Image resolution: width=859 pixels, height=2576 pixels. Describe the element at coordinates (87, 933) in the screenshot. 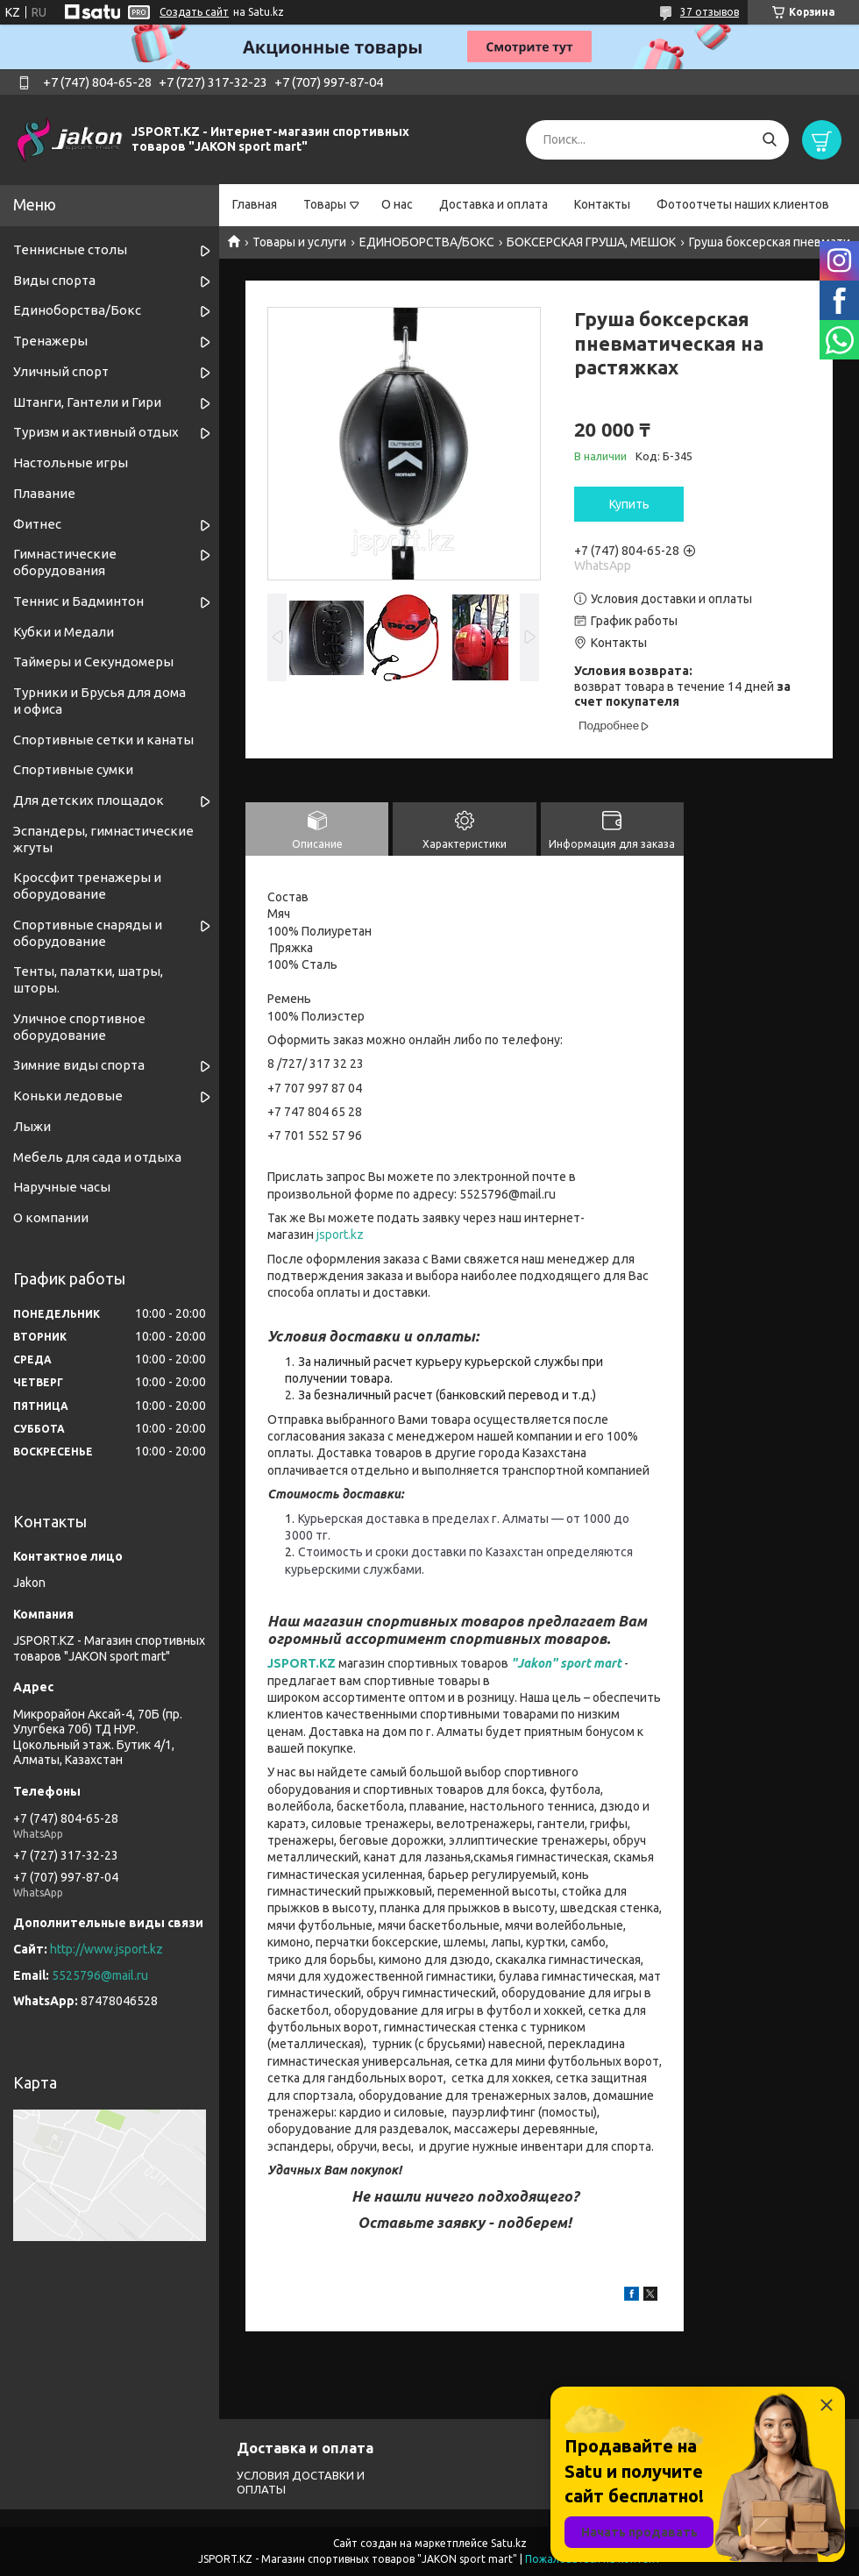

I see `Спортивные снаряды и оборудование` at that location.